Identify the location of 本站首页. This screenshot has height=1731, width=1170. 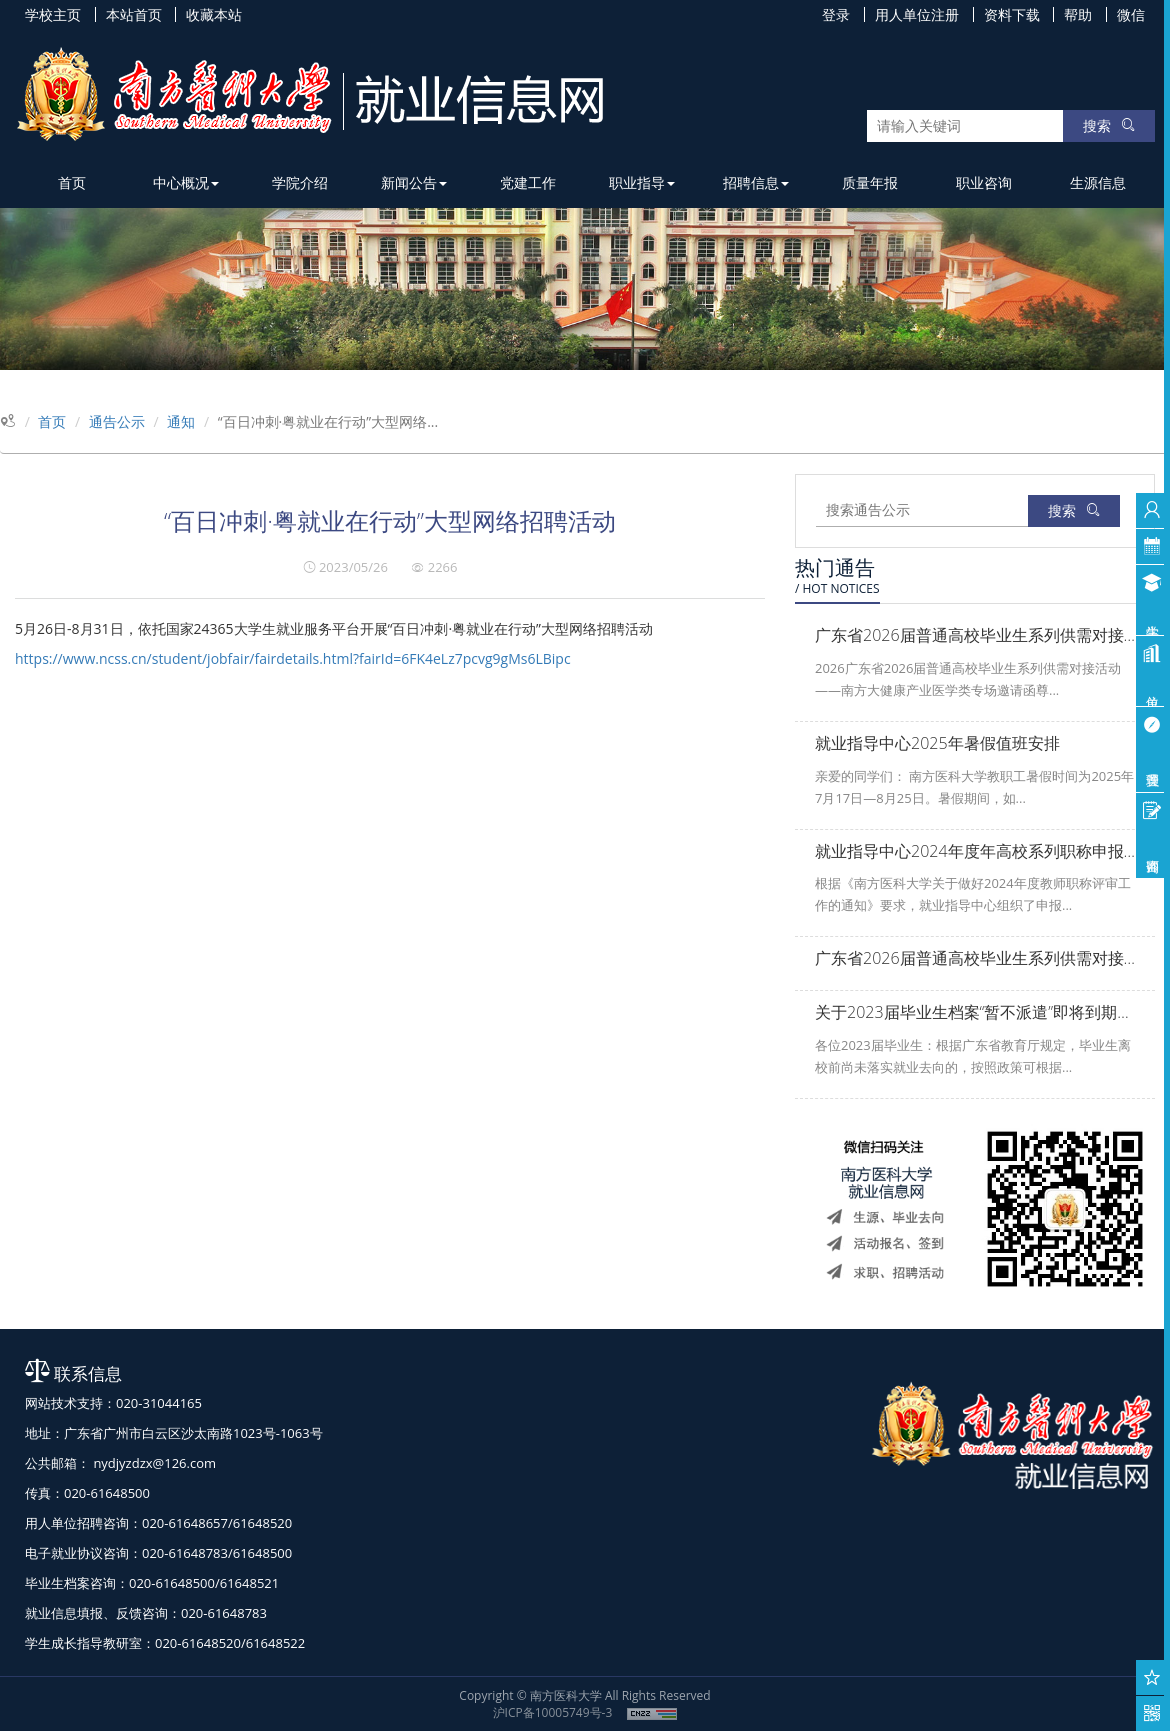
(134, 14).